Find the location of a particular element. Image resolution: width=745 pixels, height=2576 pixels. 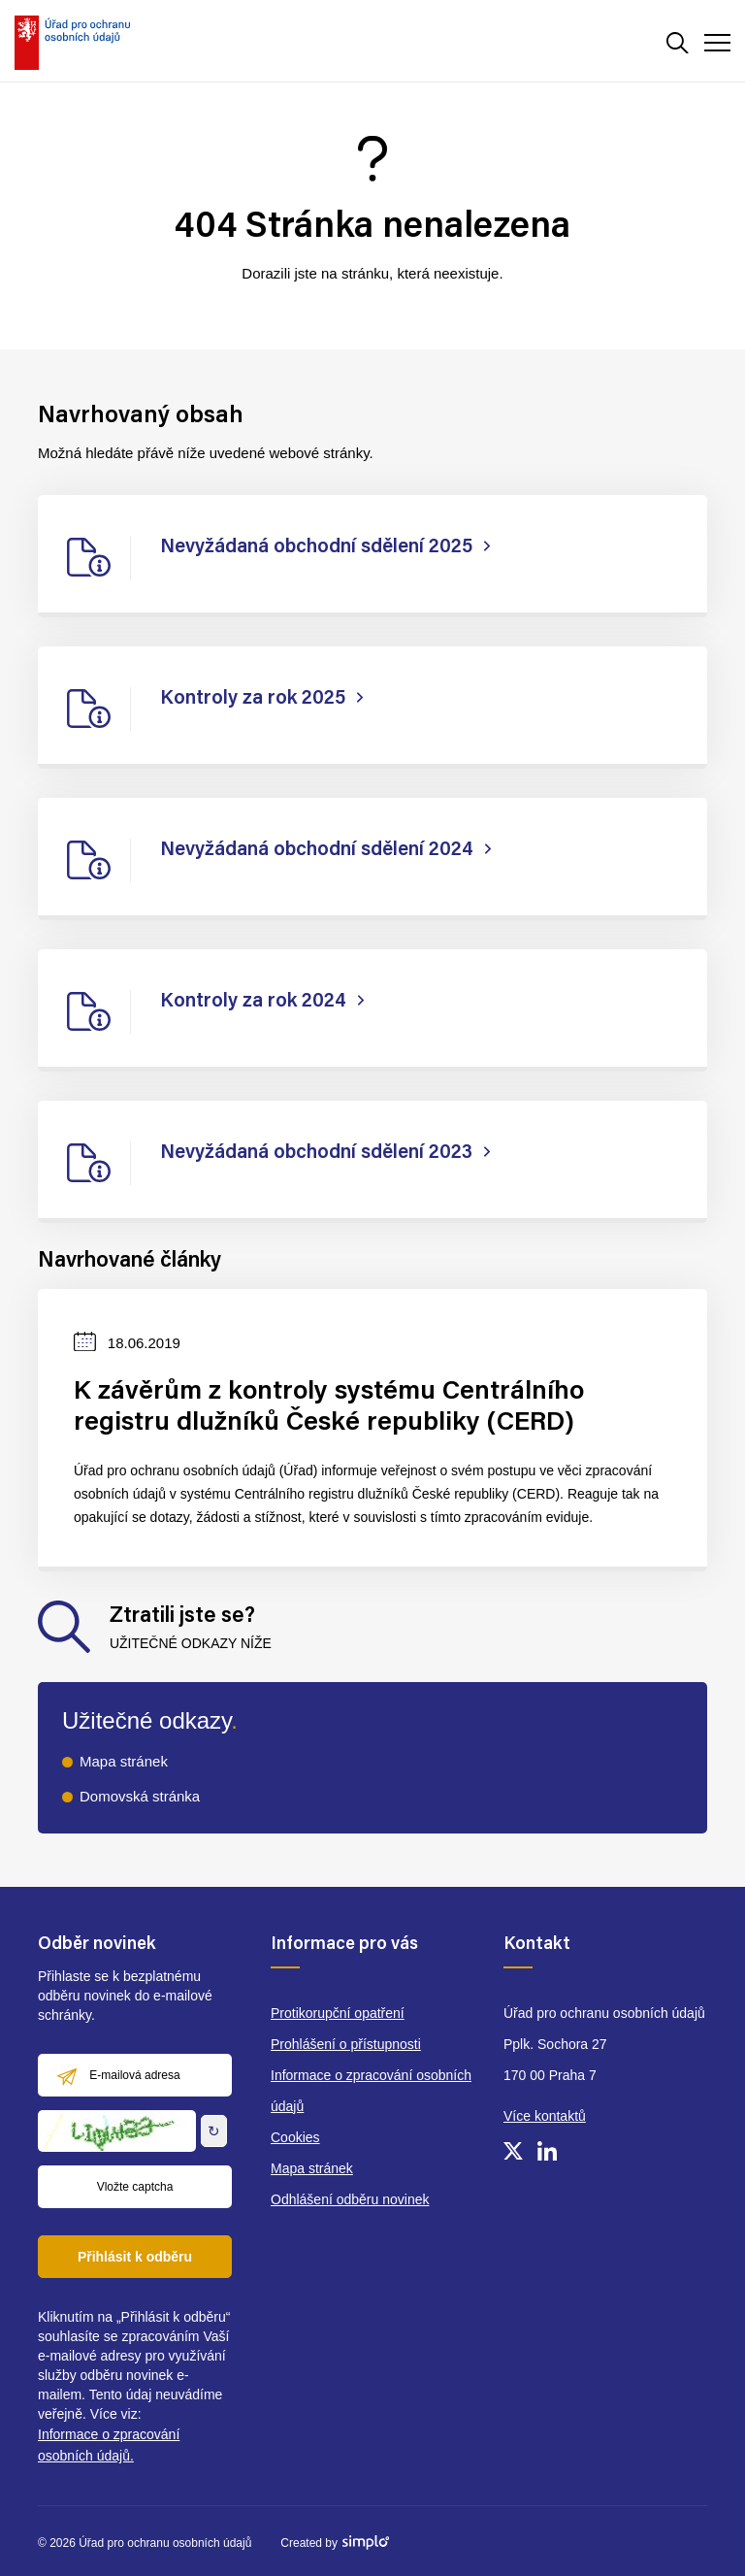

Odhlášení odběru novinek is located at coordinates (350, 2199).